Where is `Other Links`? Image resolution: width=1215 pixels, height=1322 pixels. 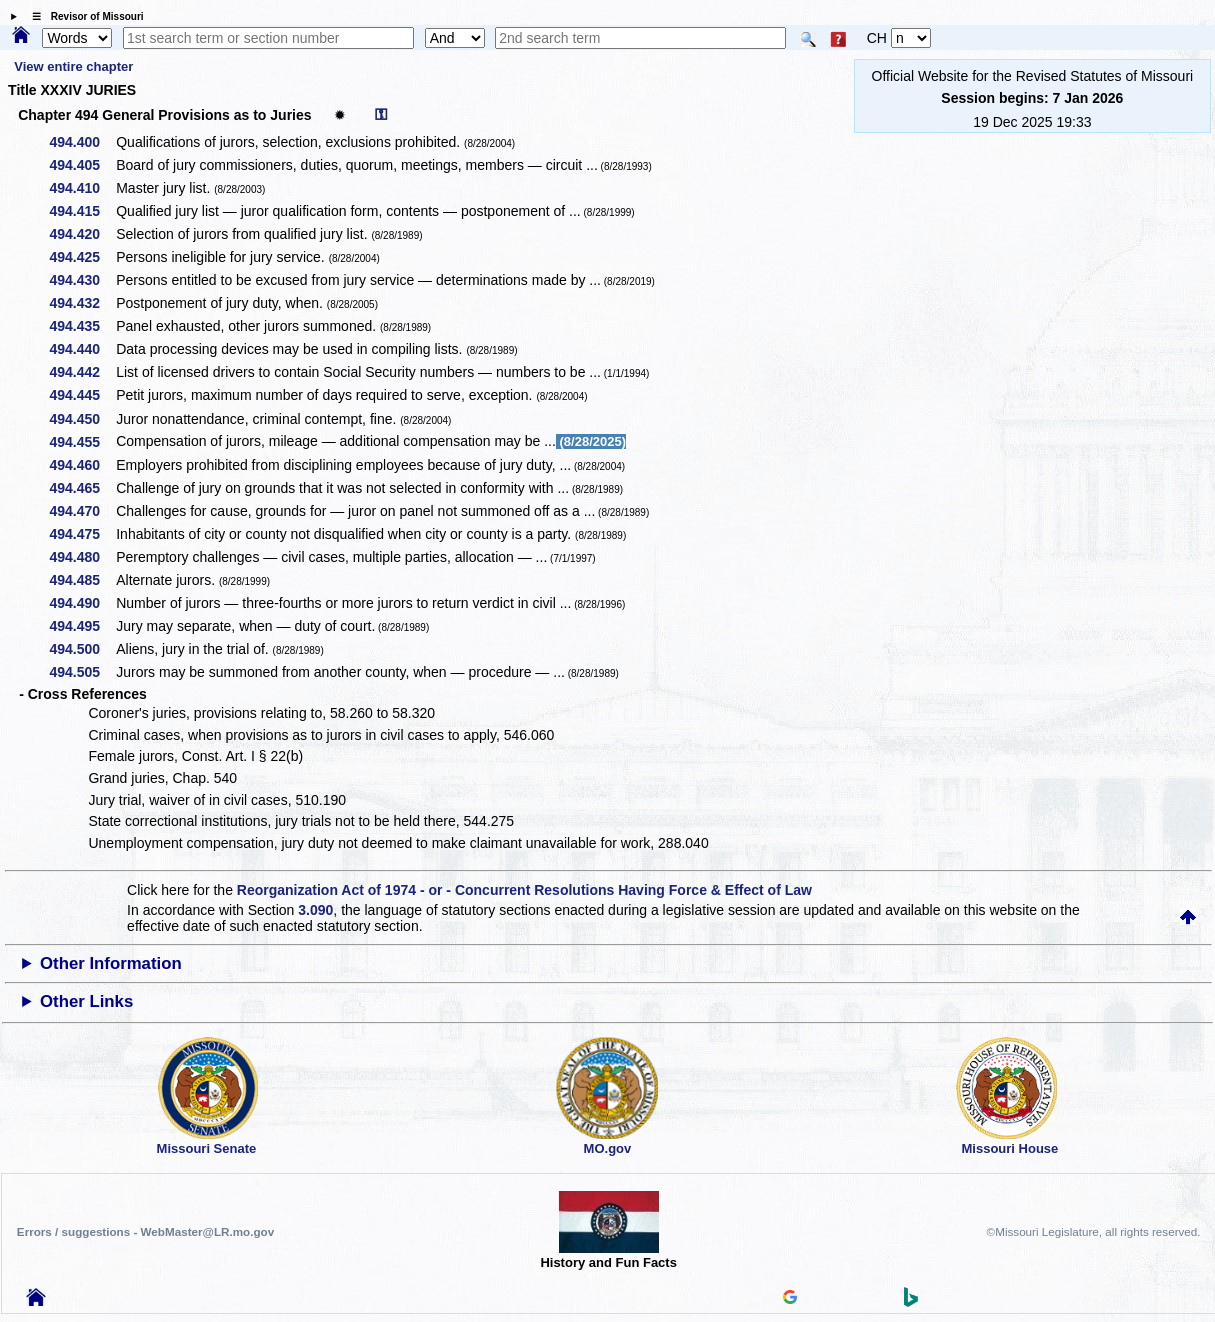
Other Links is located at coordinates (86, 1001).